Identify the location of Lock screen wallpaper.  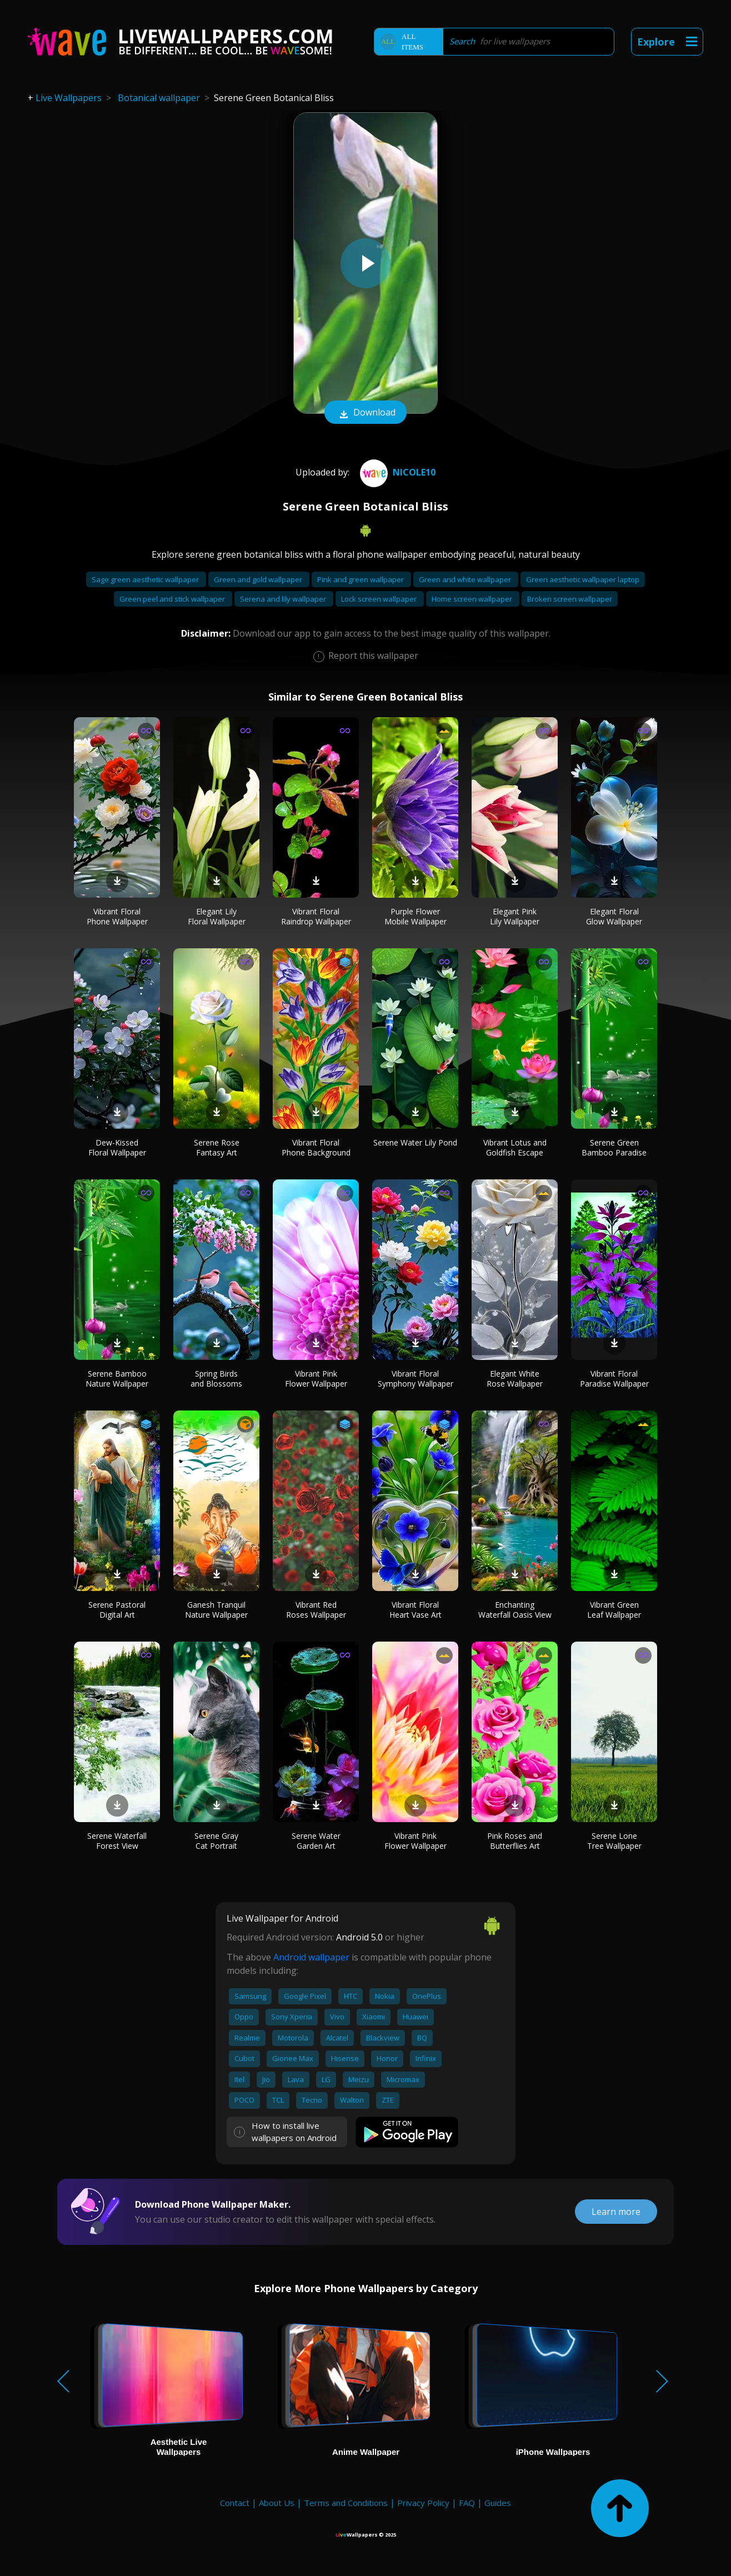
(379, 599).